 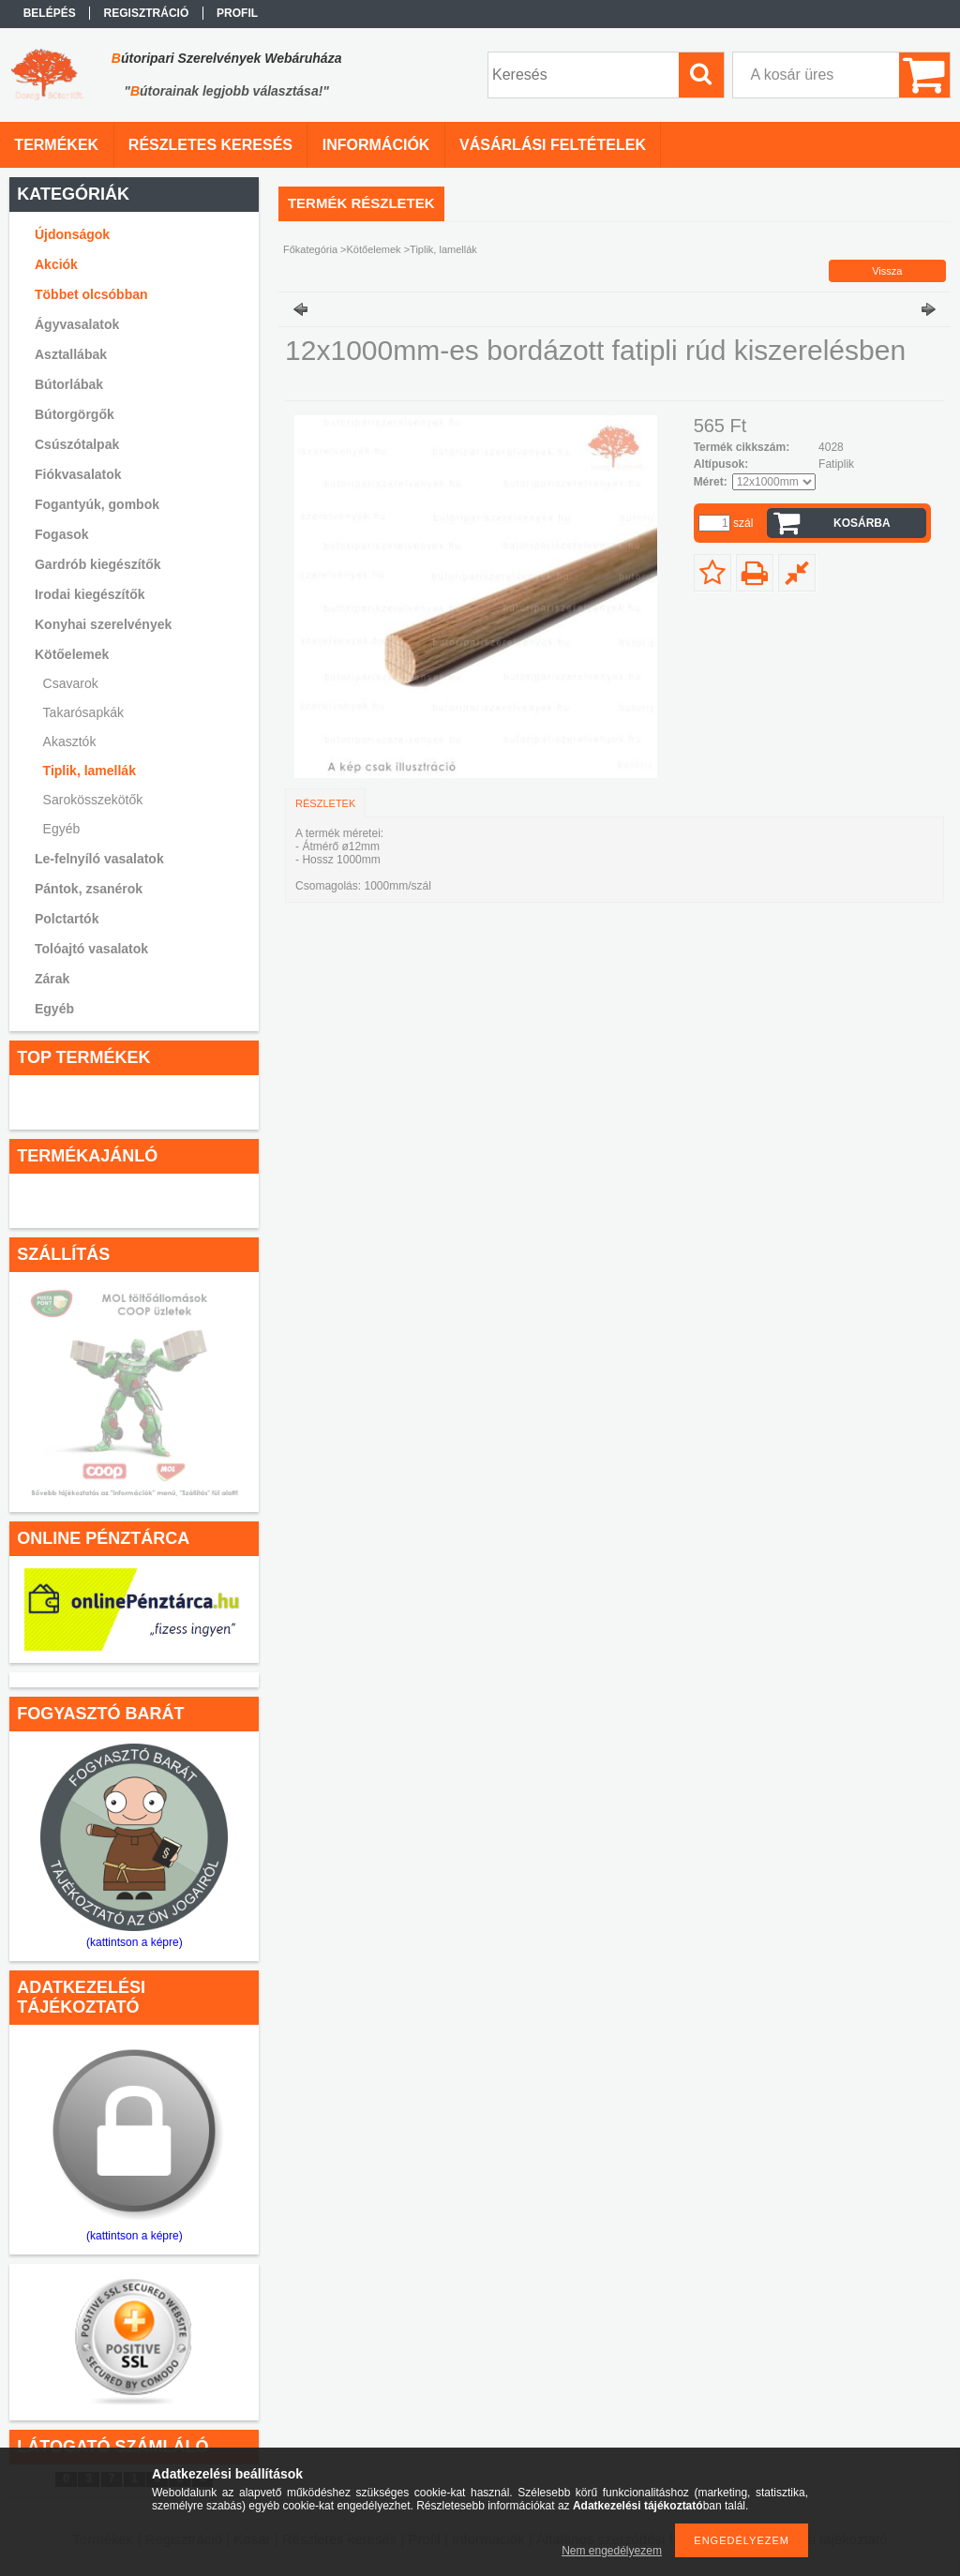 I want to click on Akasztók, so click(x=70, y=741).